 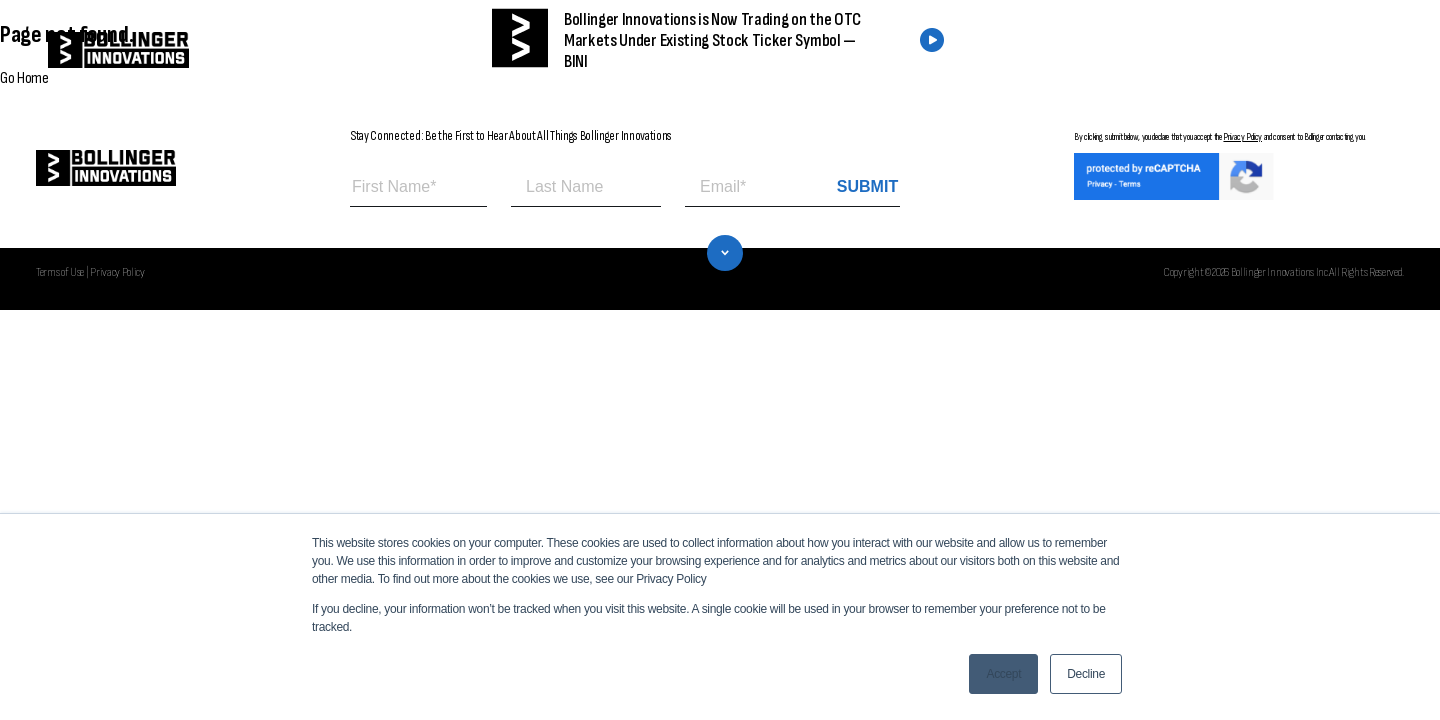 What do you see at coordinates (1086, 674) in the screenshot?
I see `Decline [button]` at bounding box center [1086, 674].